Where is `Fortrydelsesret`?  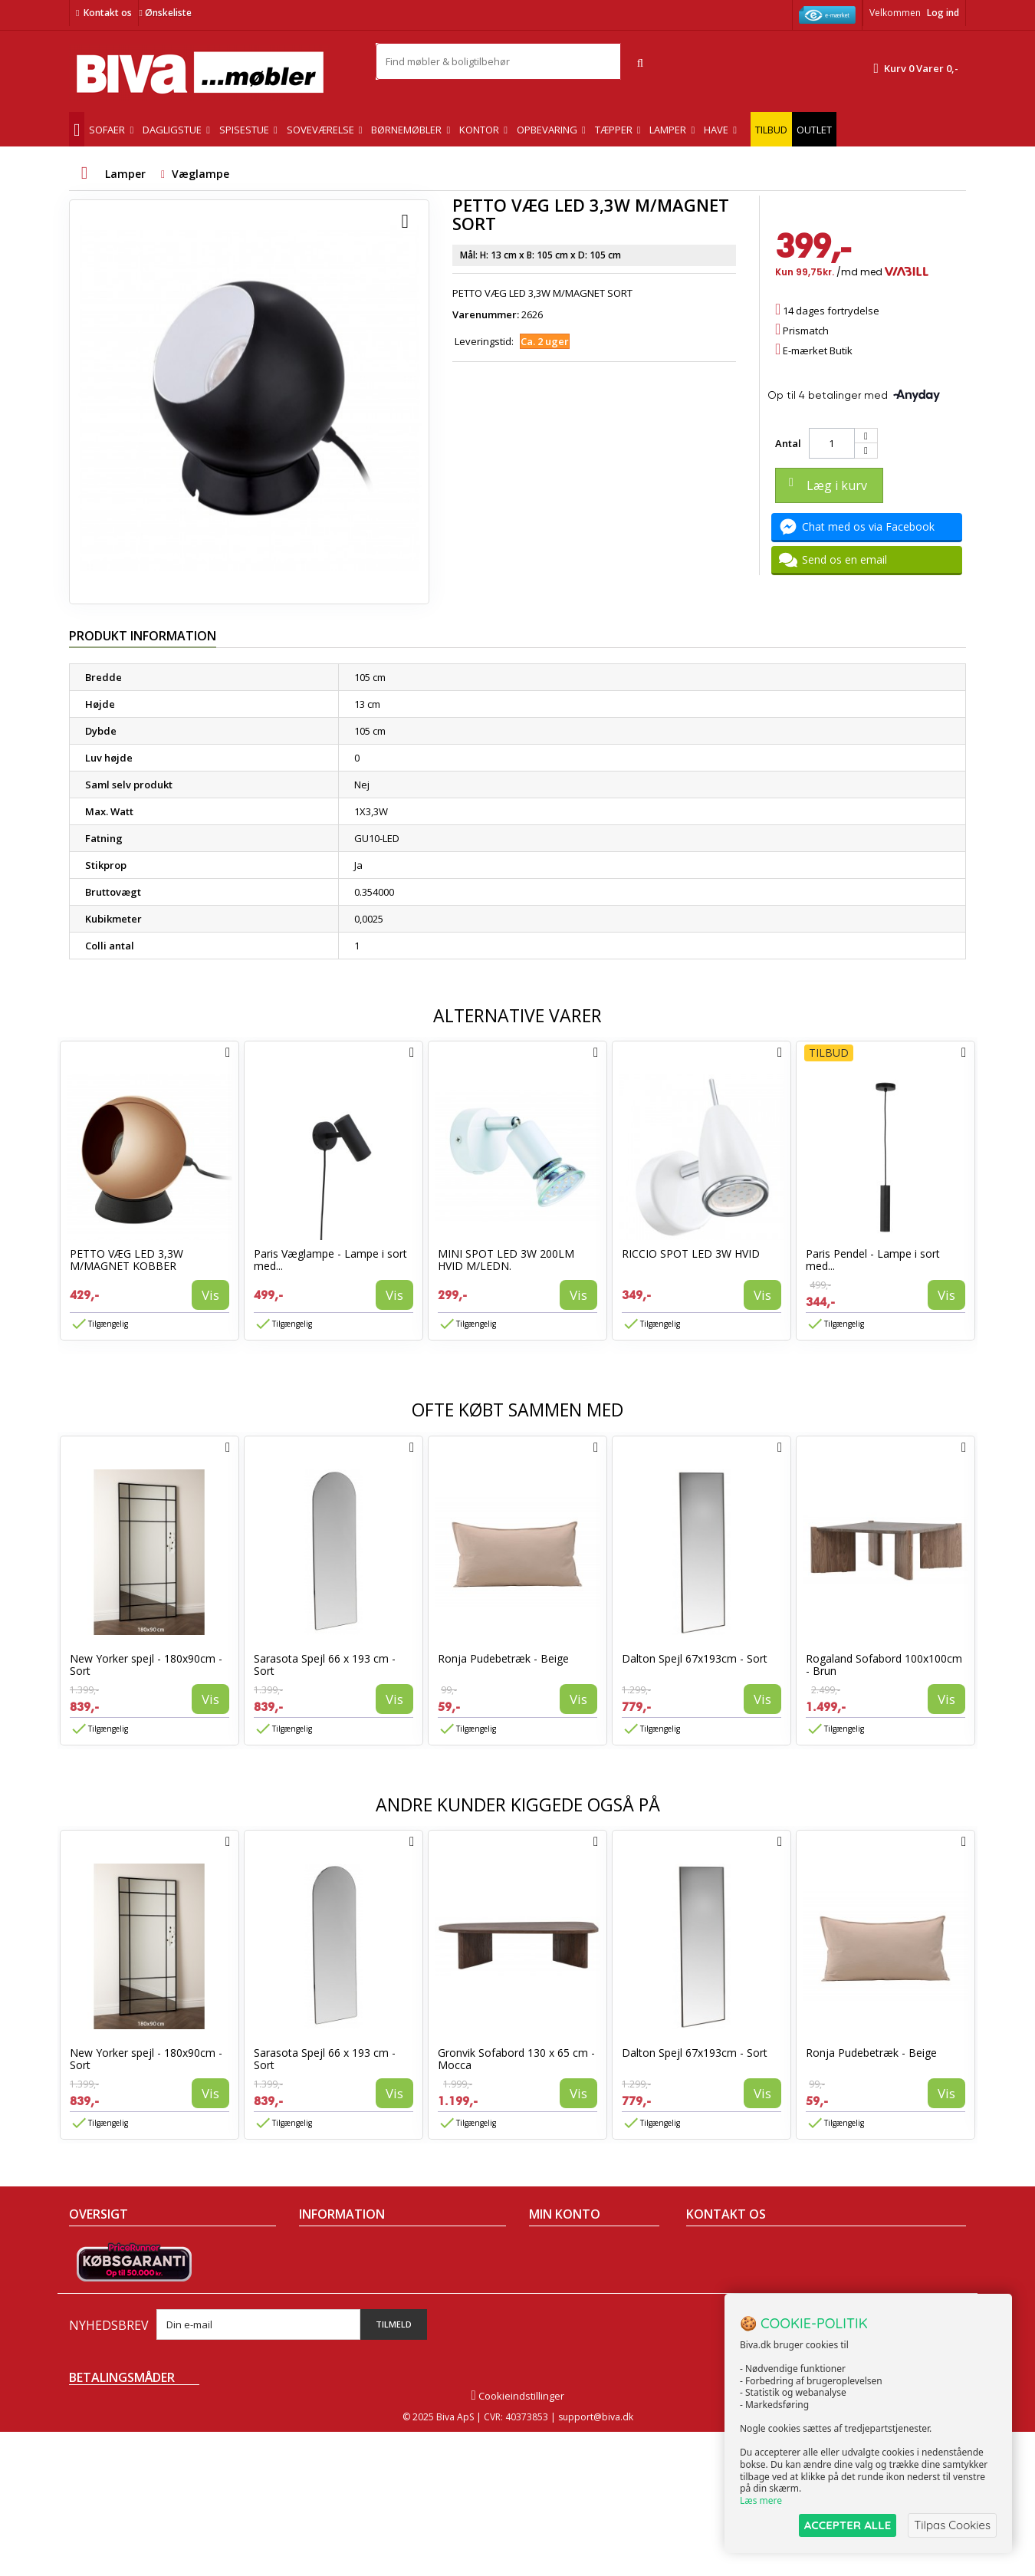
Fortrydelsesret is located at coordinates (334, 2348).